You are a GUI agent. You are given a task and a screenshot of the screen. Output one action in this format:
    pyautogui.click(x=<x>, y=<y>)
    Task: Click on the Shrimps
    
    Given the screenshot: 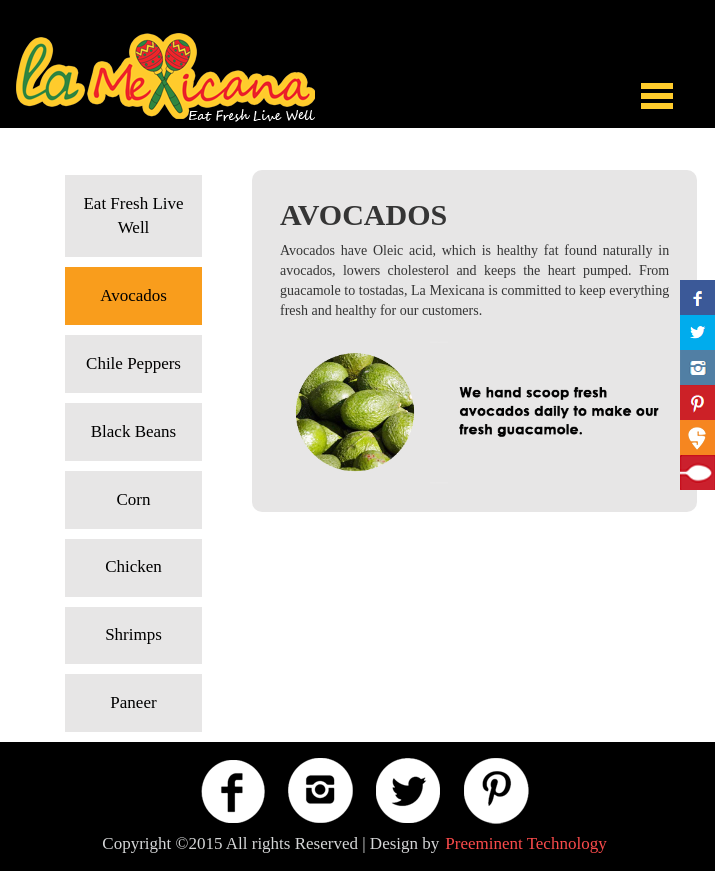 What is the action you would take?
    pyautogui.click(x=133, y=634)
    